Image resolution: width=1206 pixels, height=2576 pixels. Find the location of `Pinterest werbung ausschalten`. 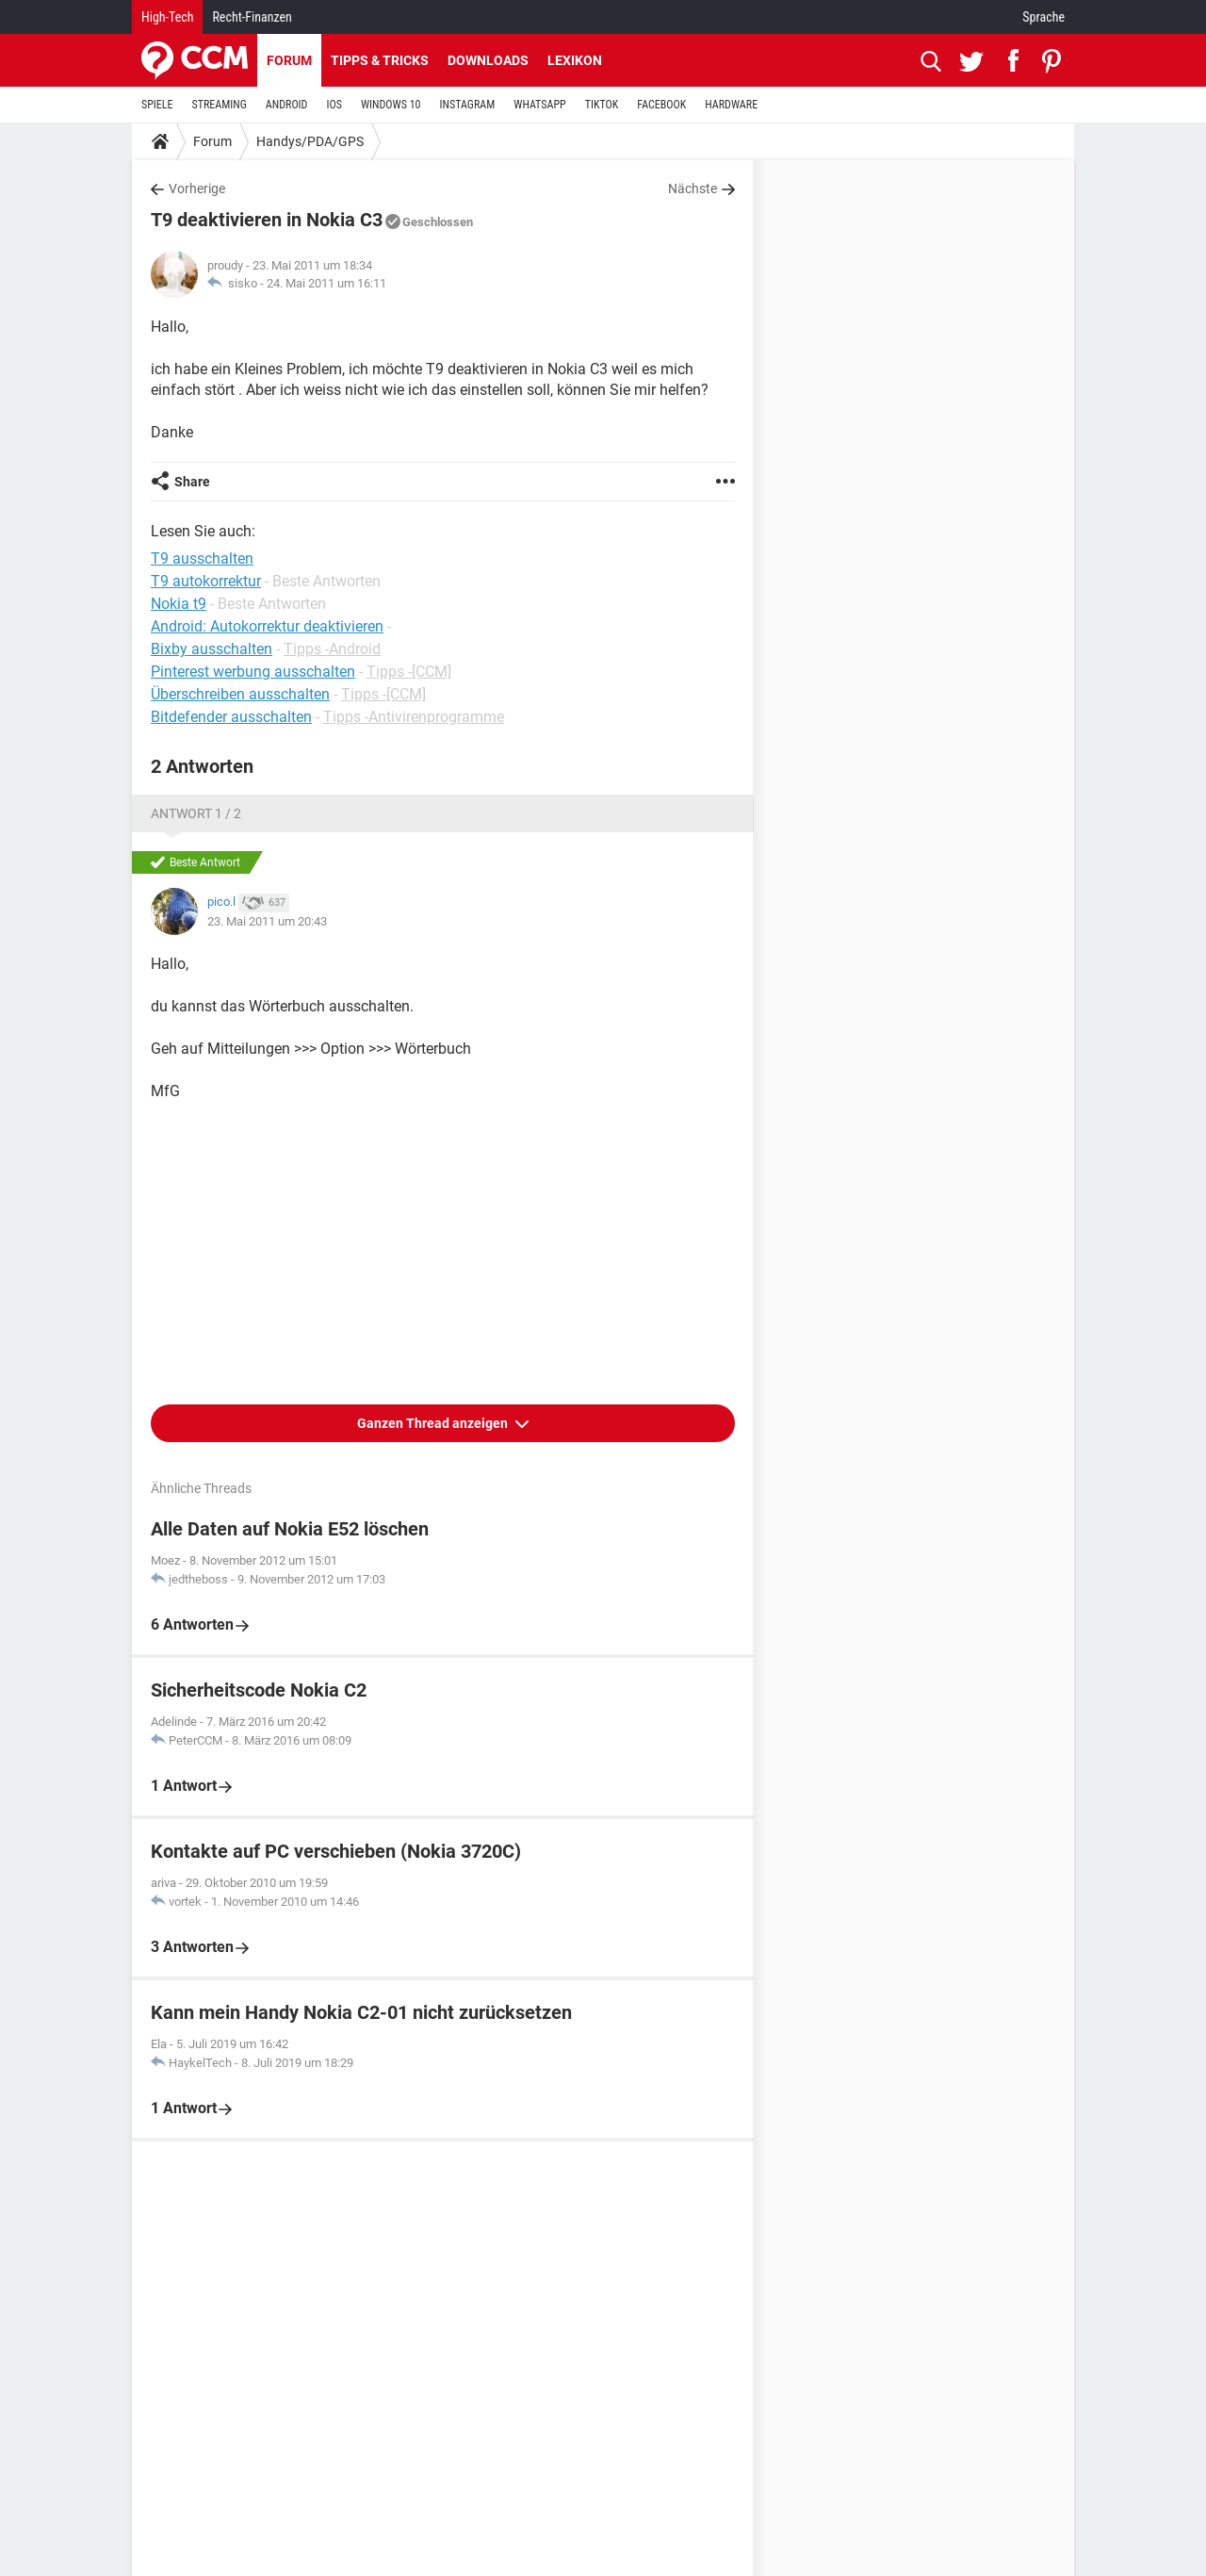

Pinterest werbung ausschalten is located at coordinates (253, 672).